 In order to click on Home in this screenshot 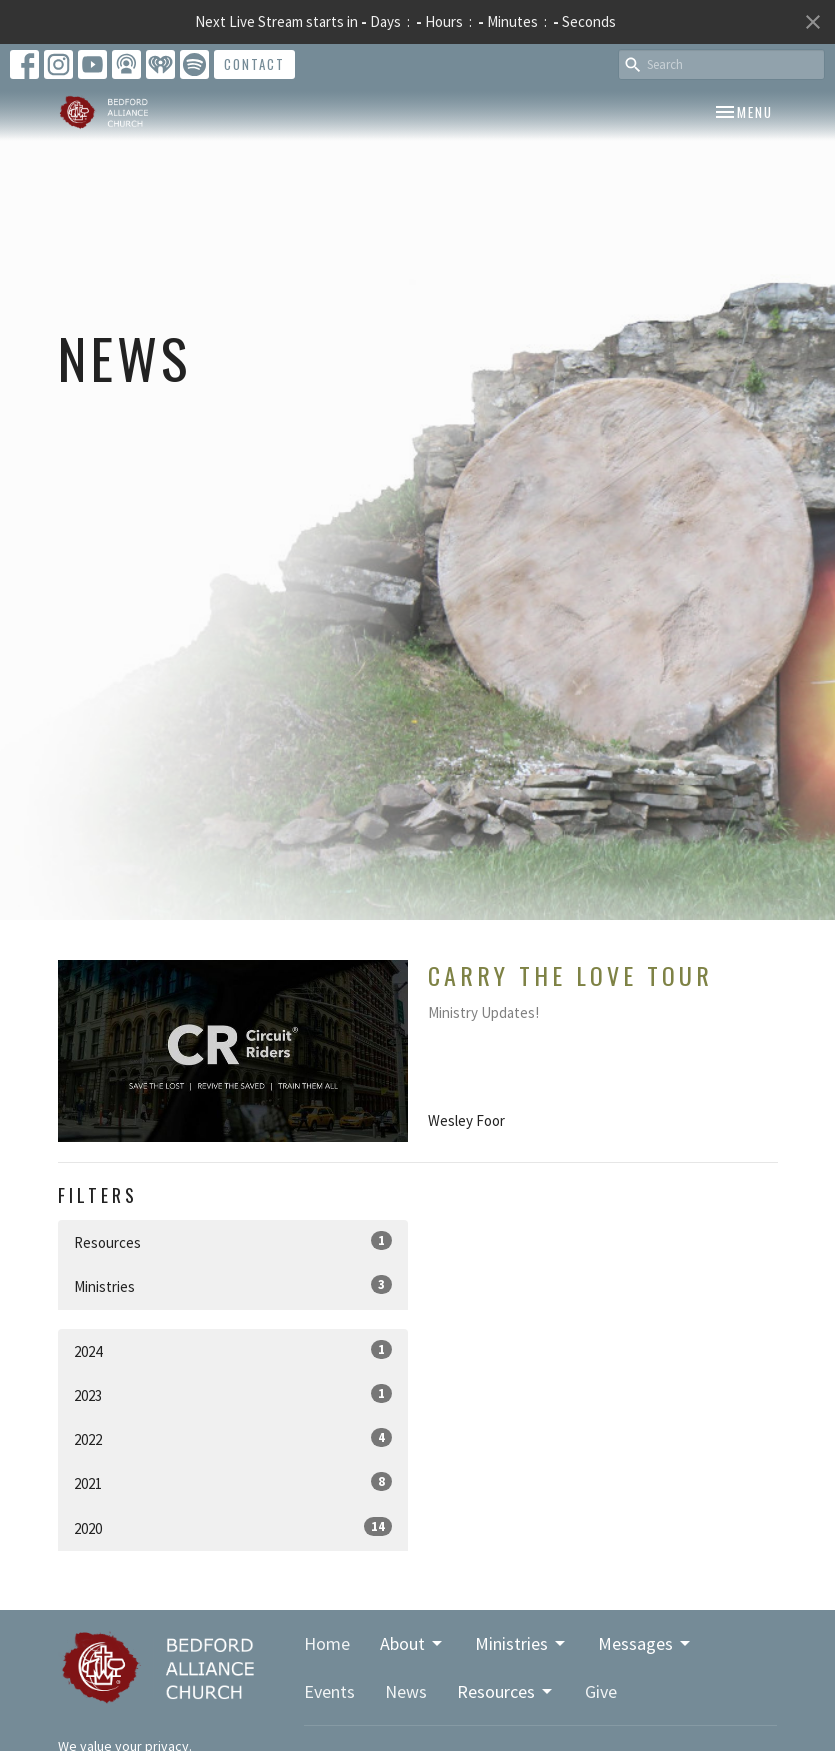, I will do `click(327, 1643)`.